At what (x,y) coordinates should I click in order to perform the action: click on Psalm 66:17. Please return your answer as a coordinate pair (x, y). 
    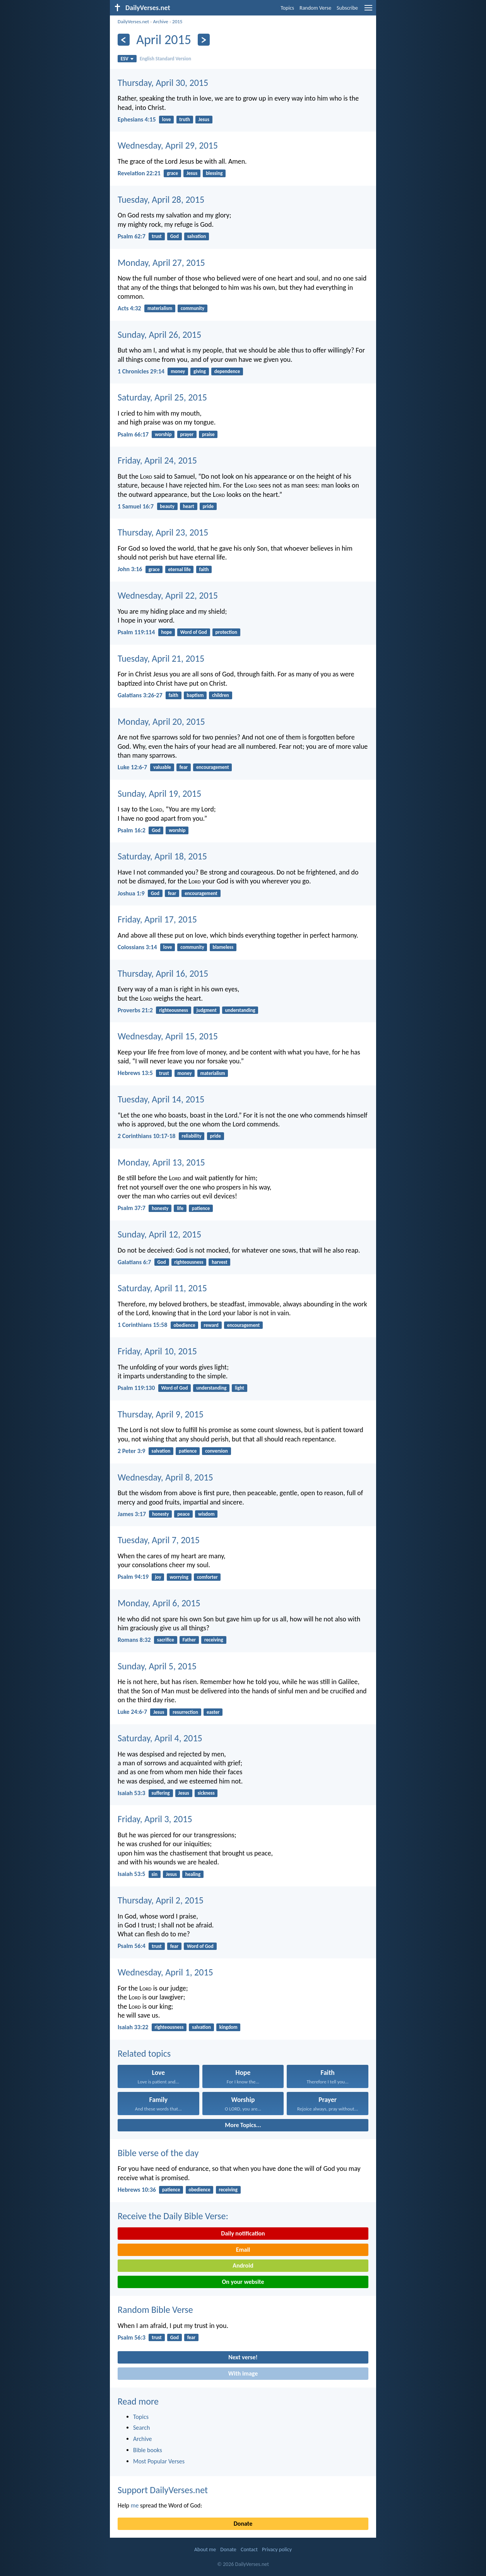
    Looking at the image, I should click on (133, 434).